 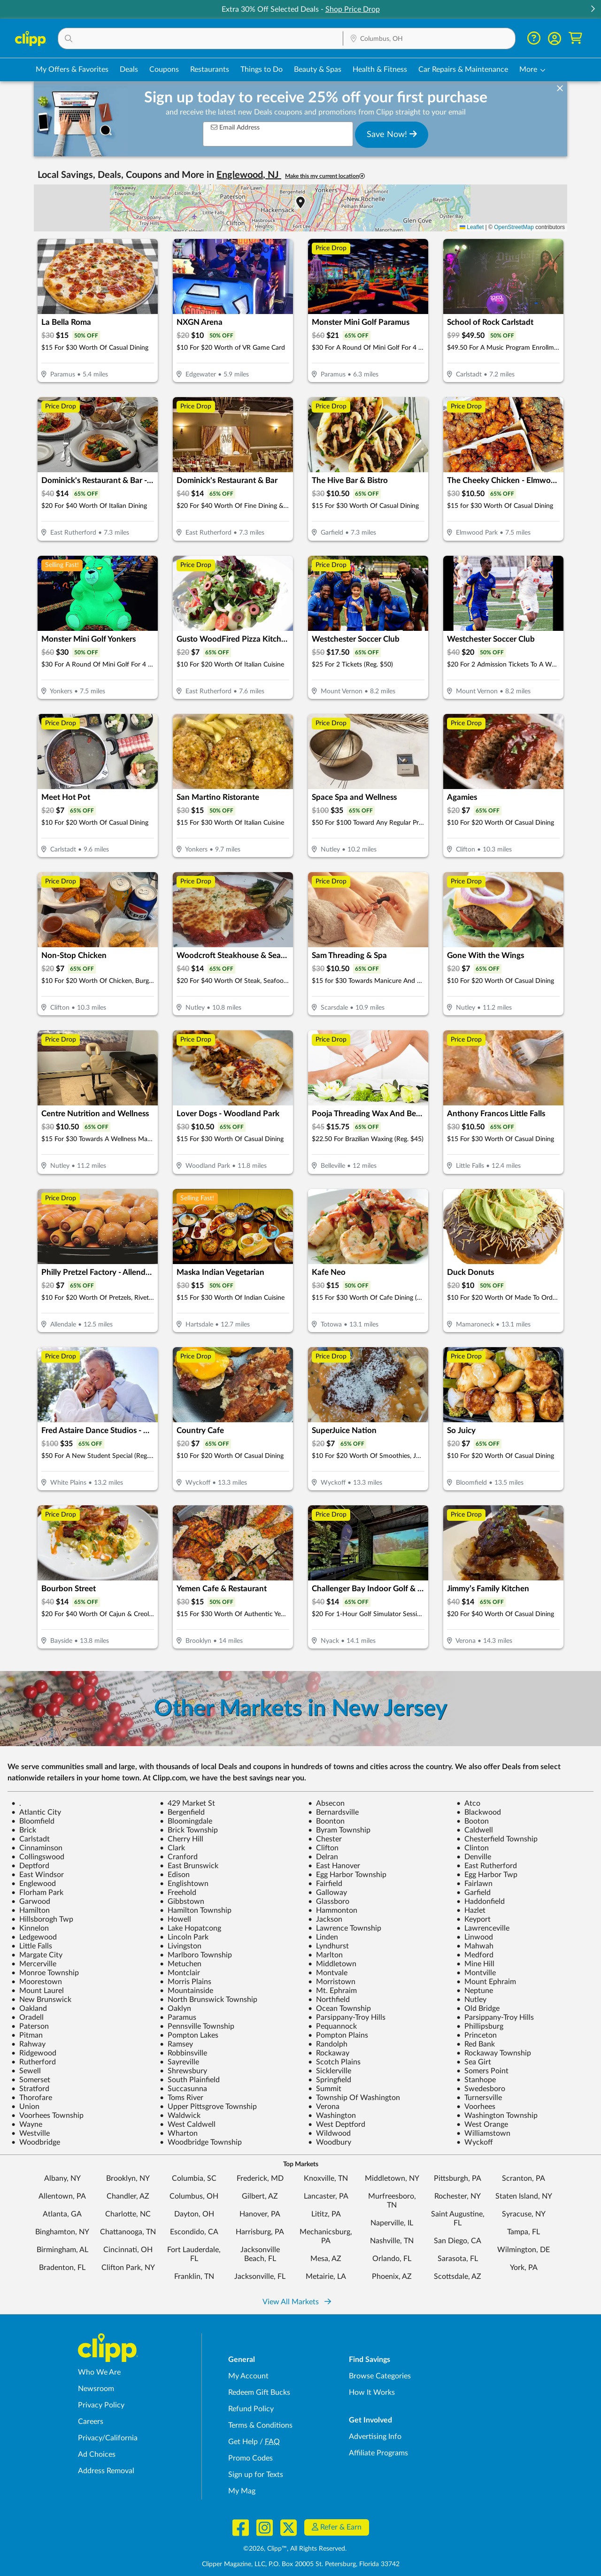 What do you see at coordinates (329, 2071) in the screenshot?
I see `Sicklerville` at bounding box center [329, 2071].